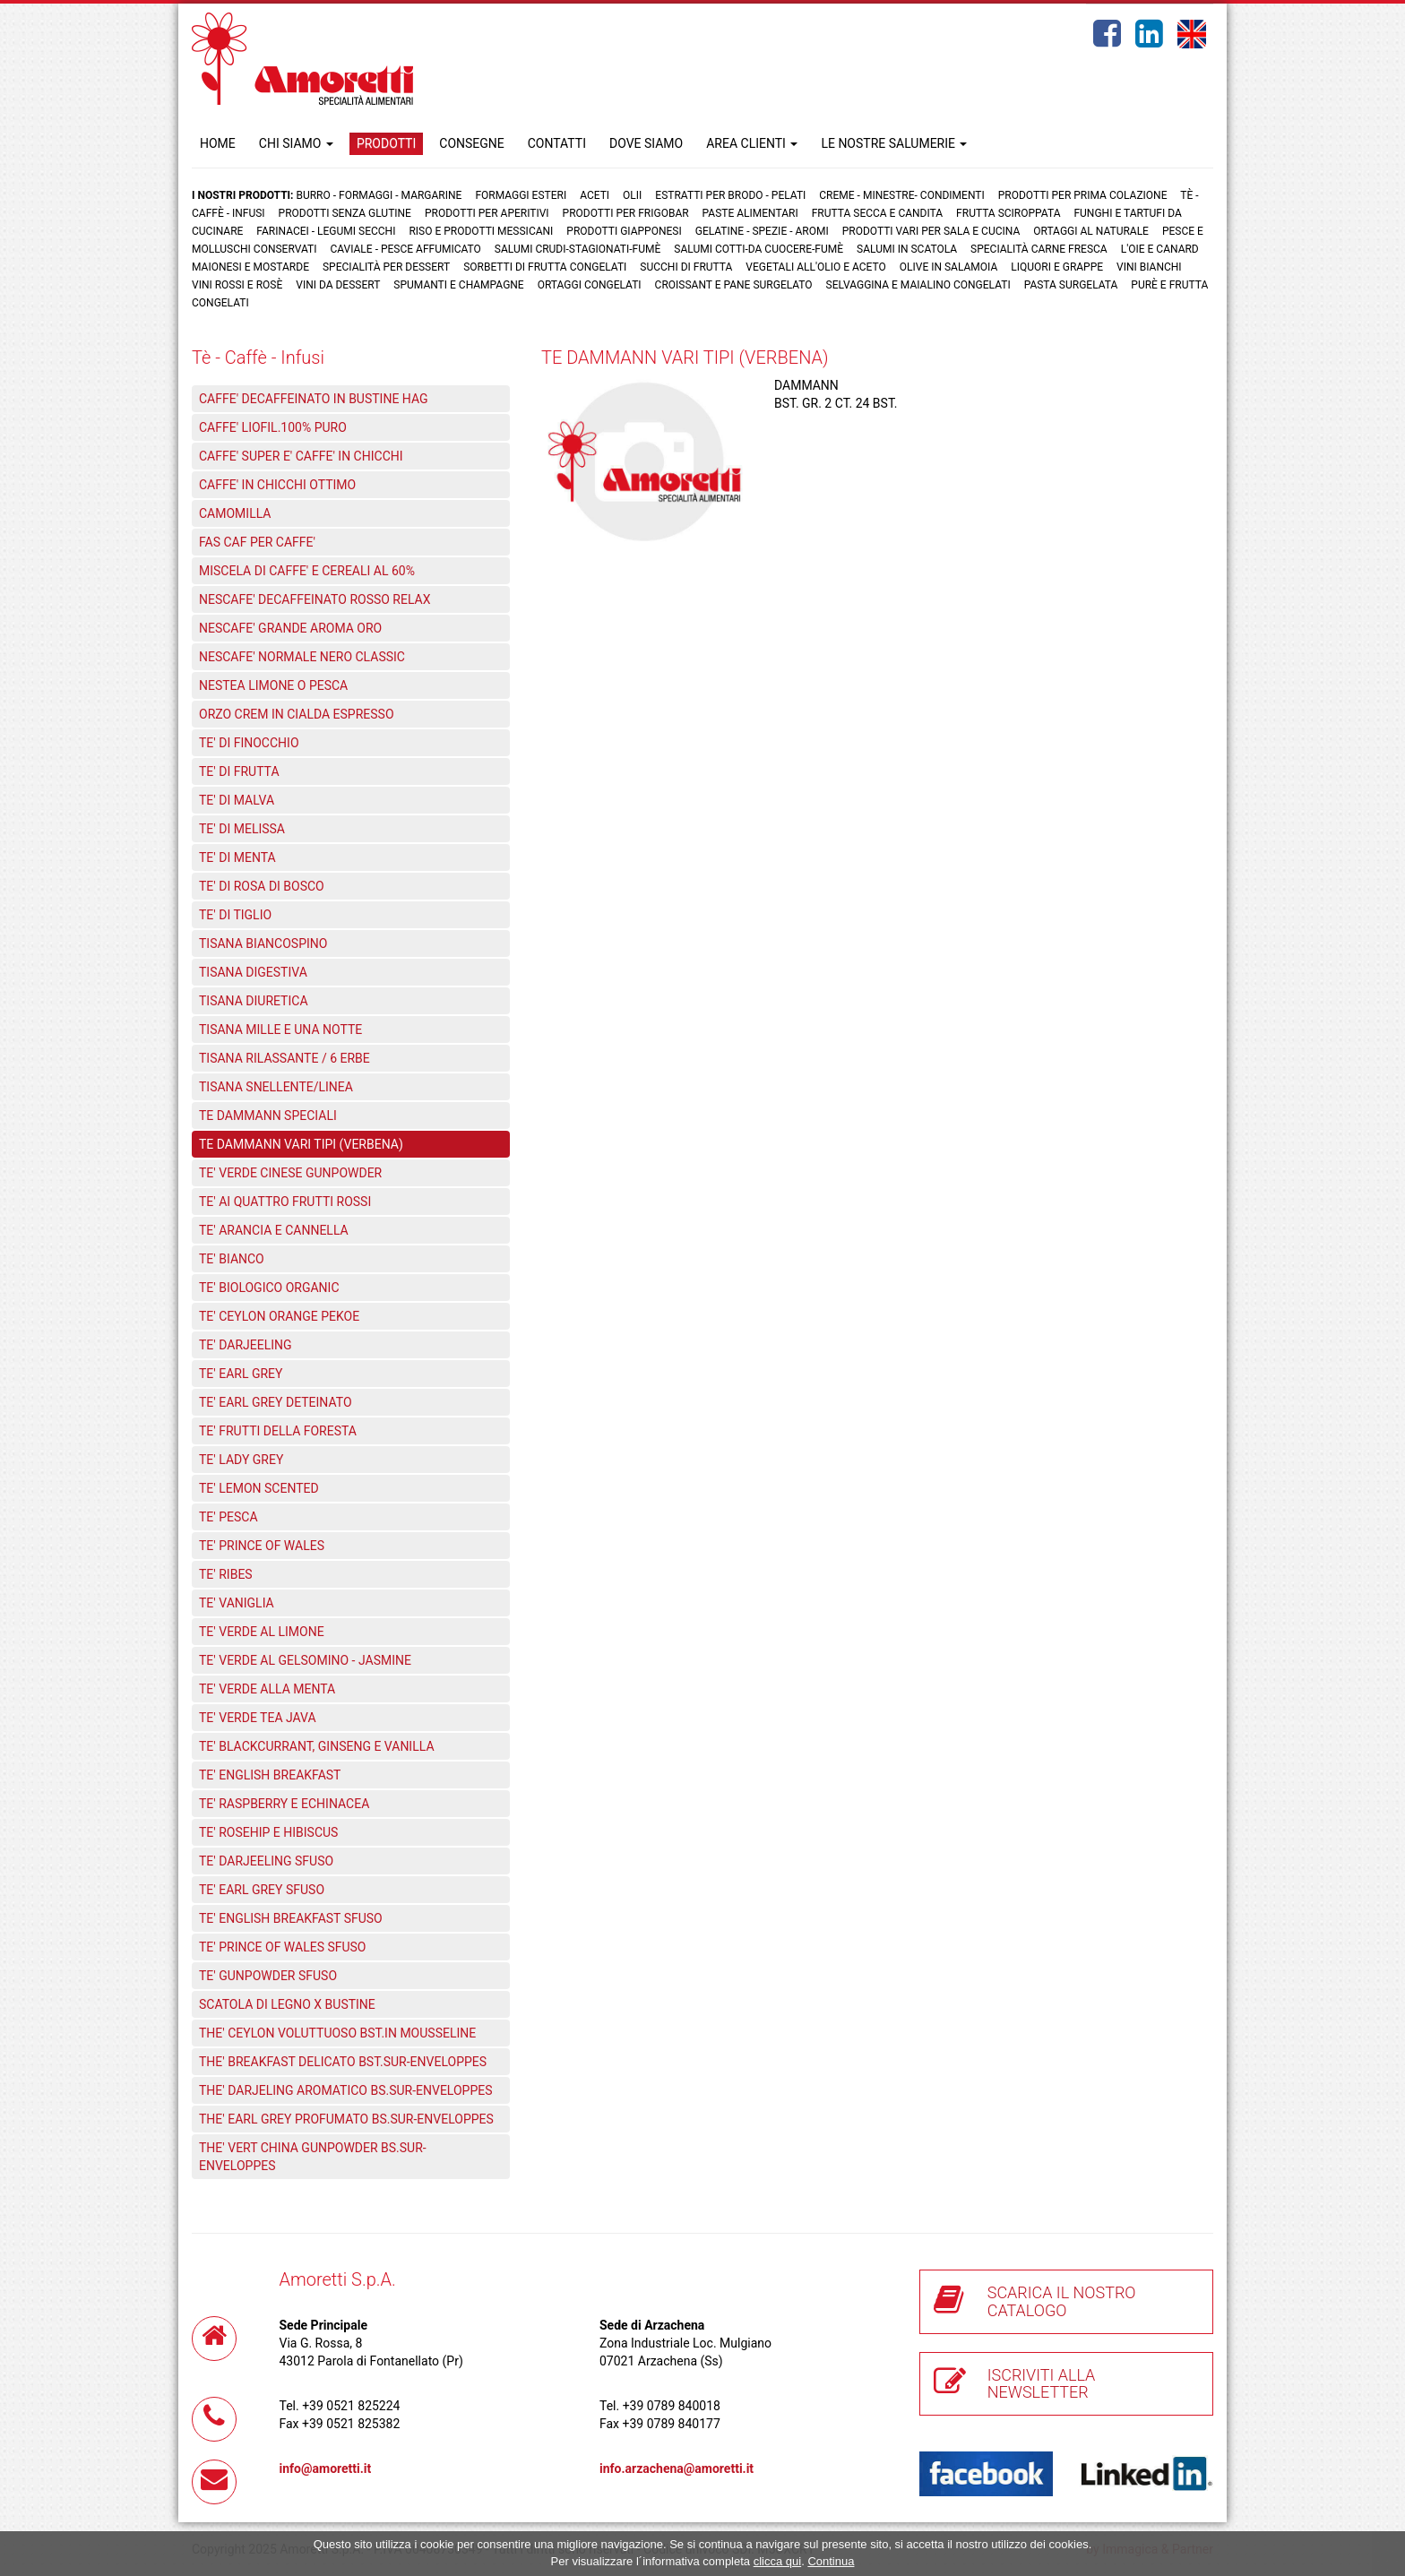  Describe the element at coordinates (268, 1976) in the screenshot. I see `TE' GUNPOWDER SFUSO` at that location.